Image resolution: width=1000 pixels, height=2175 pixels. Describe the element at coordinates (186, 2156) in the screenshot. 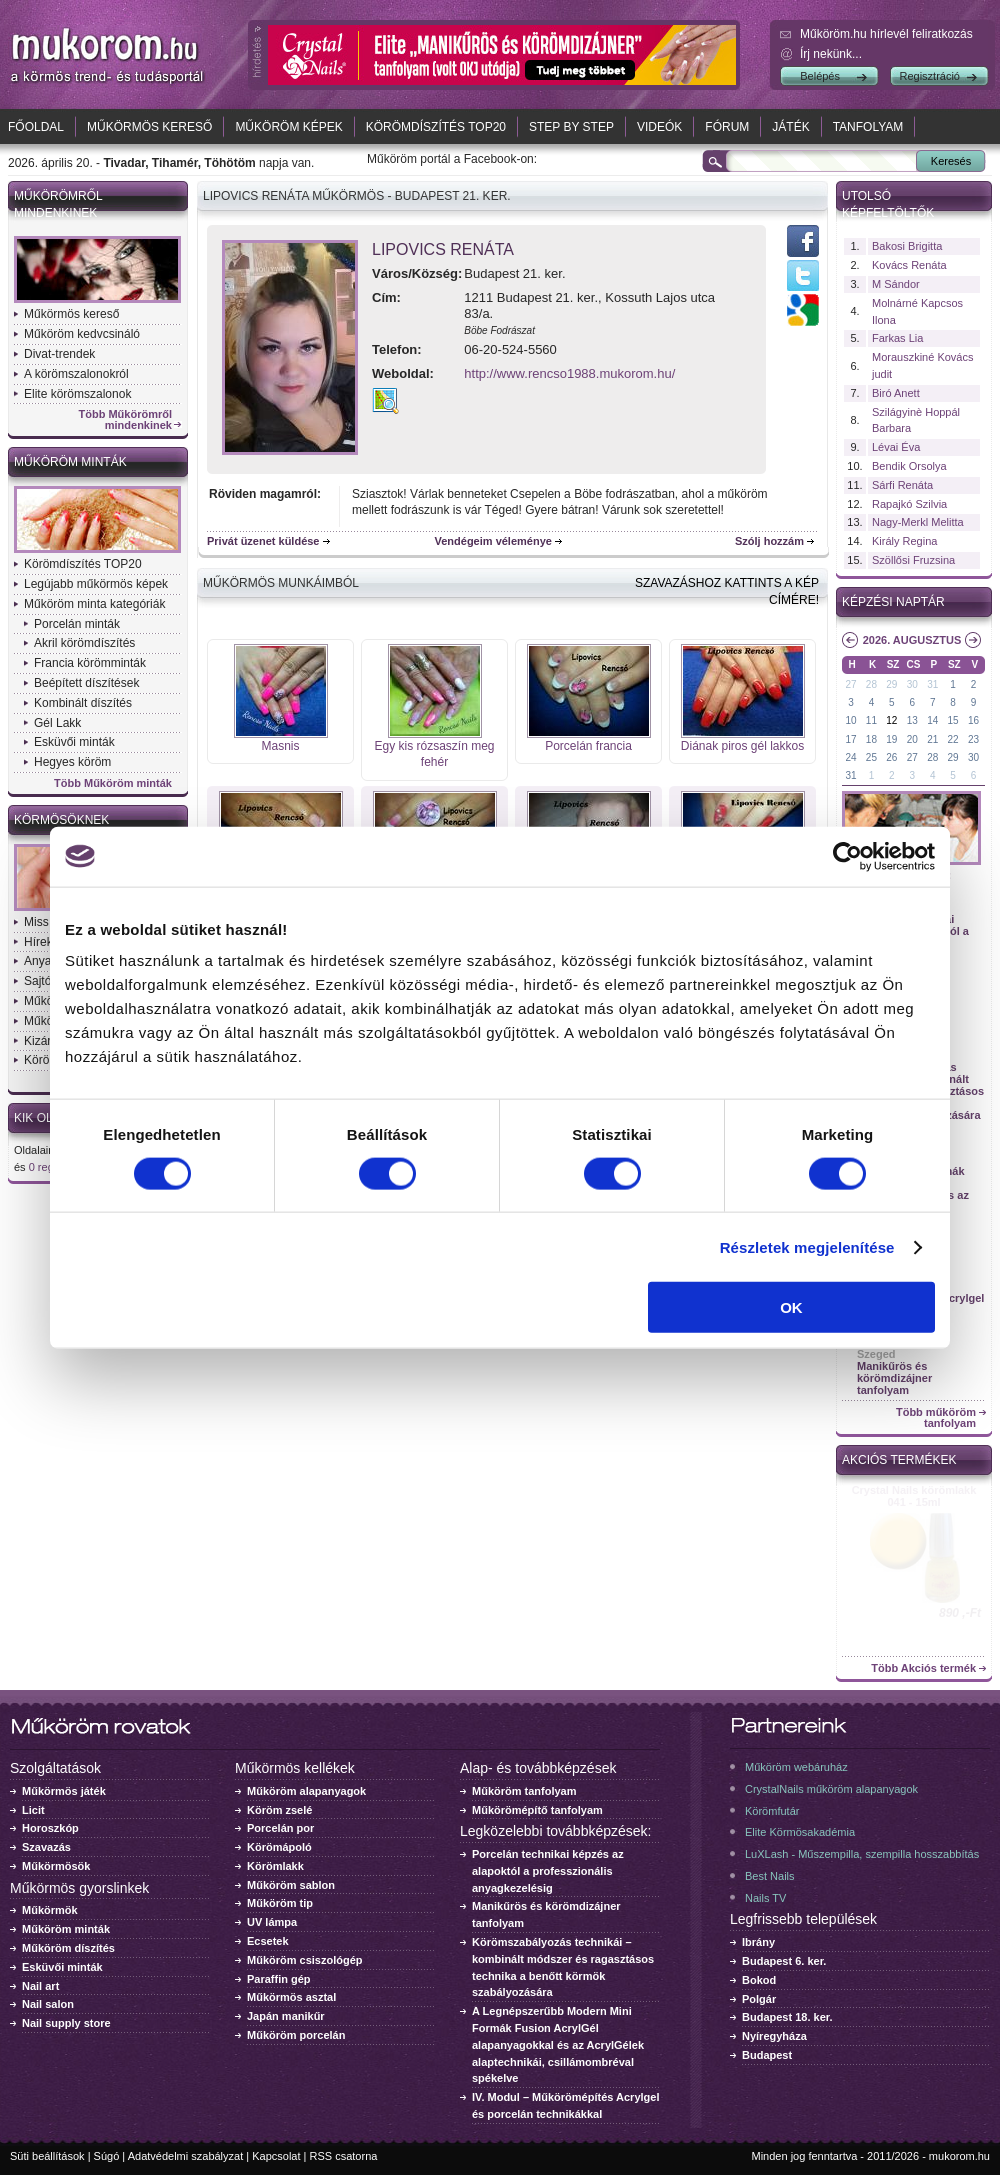

I see `Adatvédelmi szabályzat` at that location.